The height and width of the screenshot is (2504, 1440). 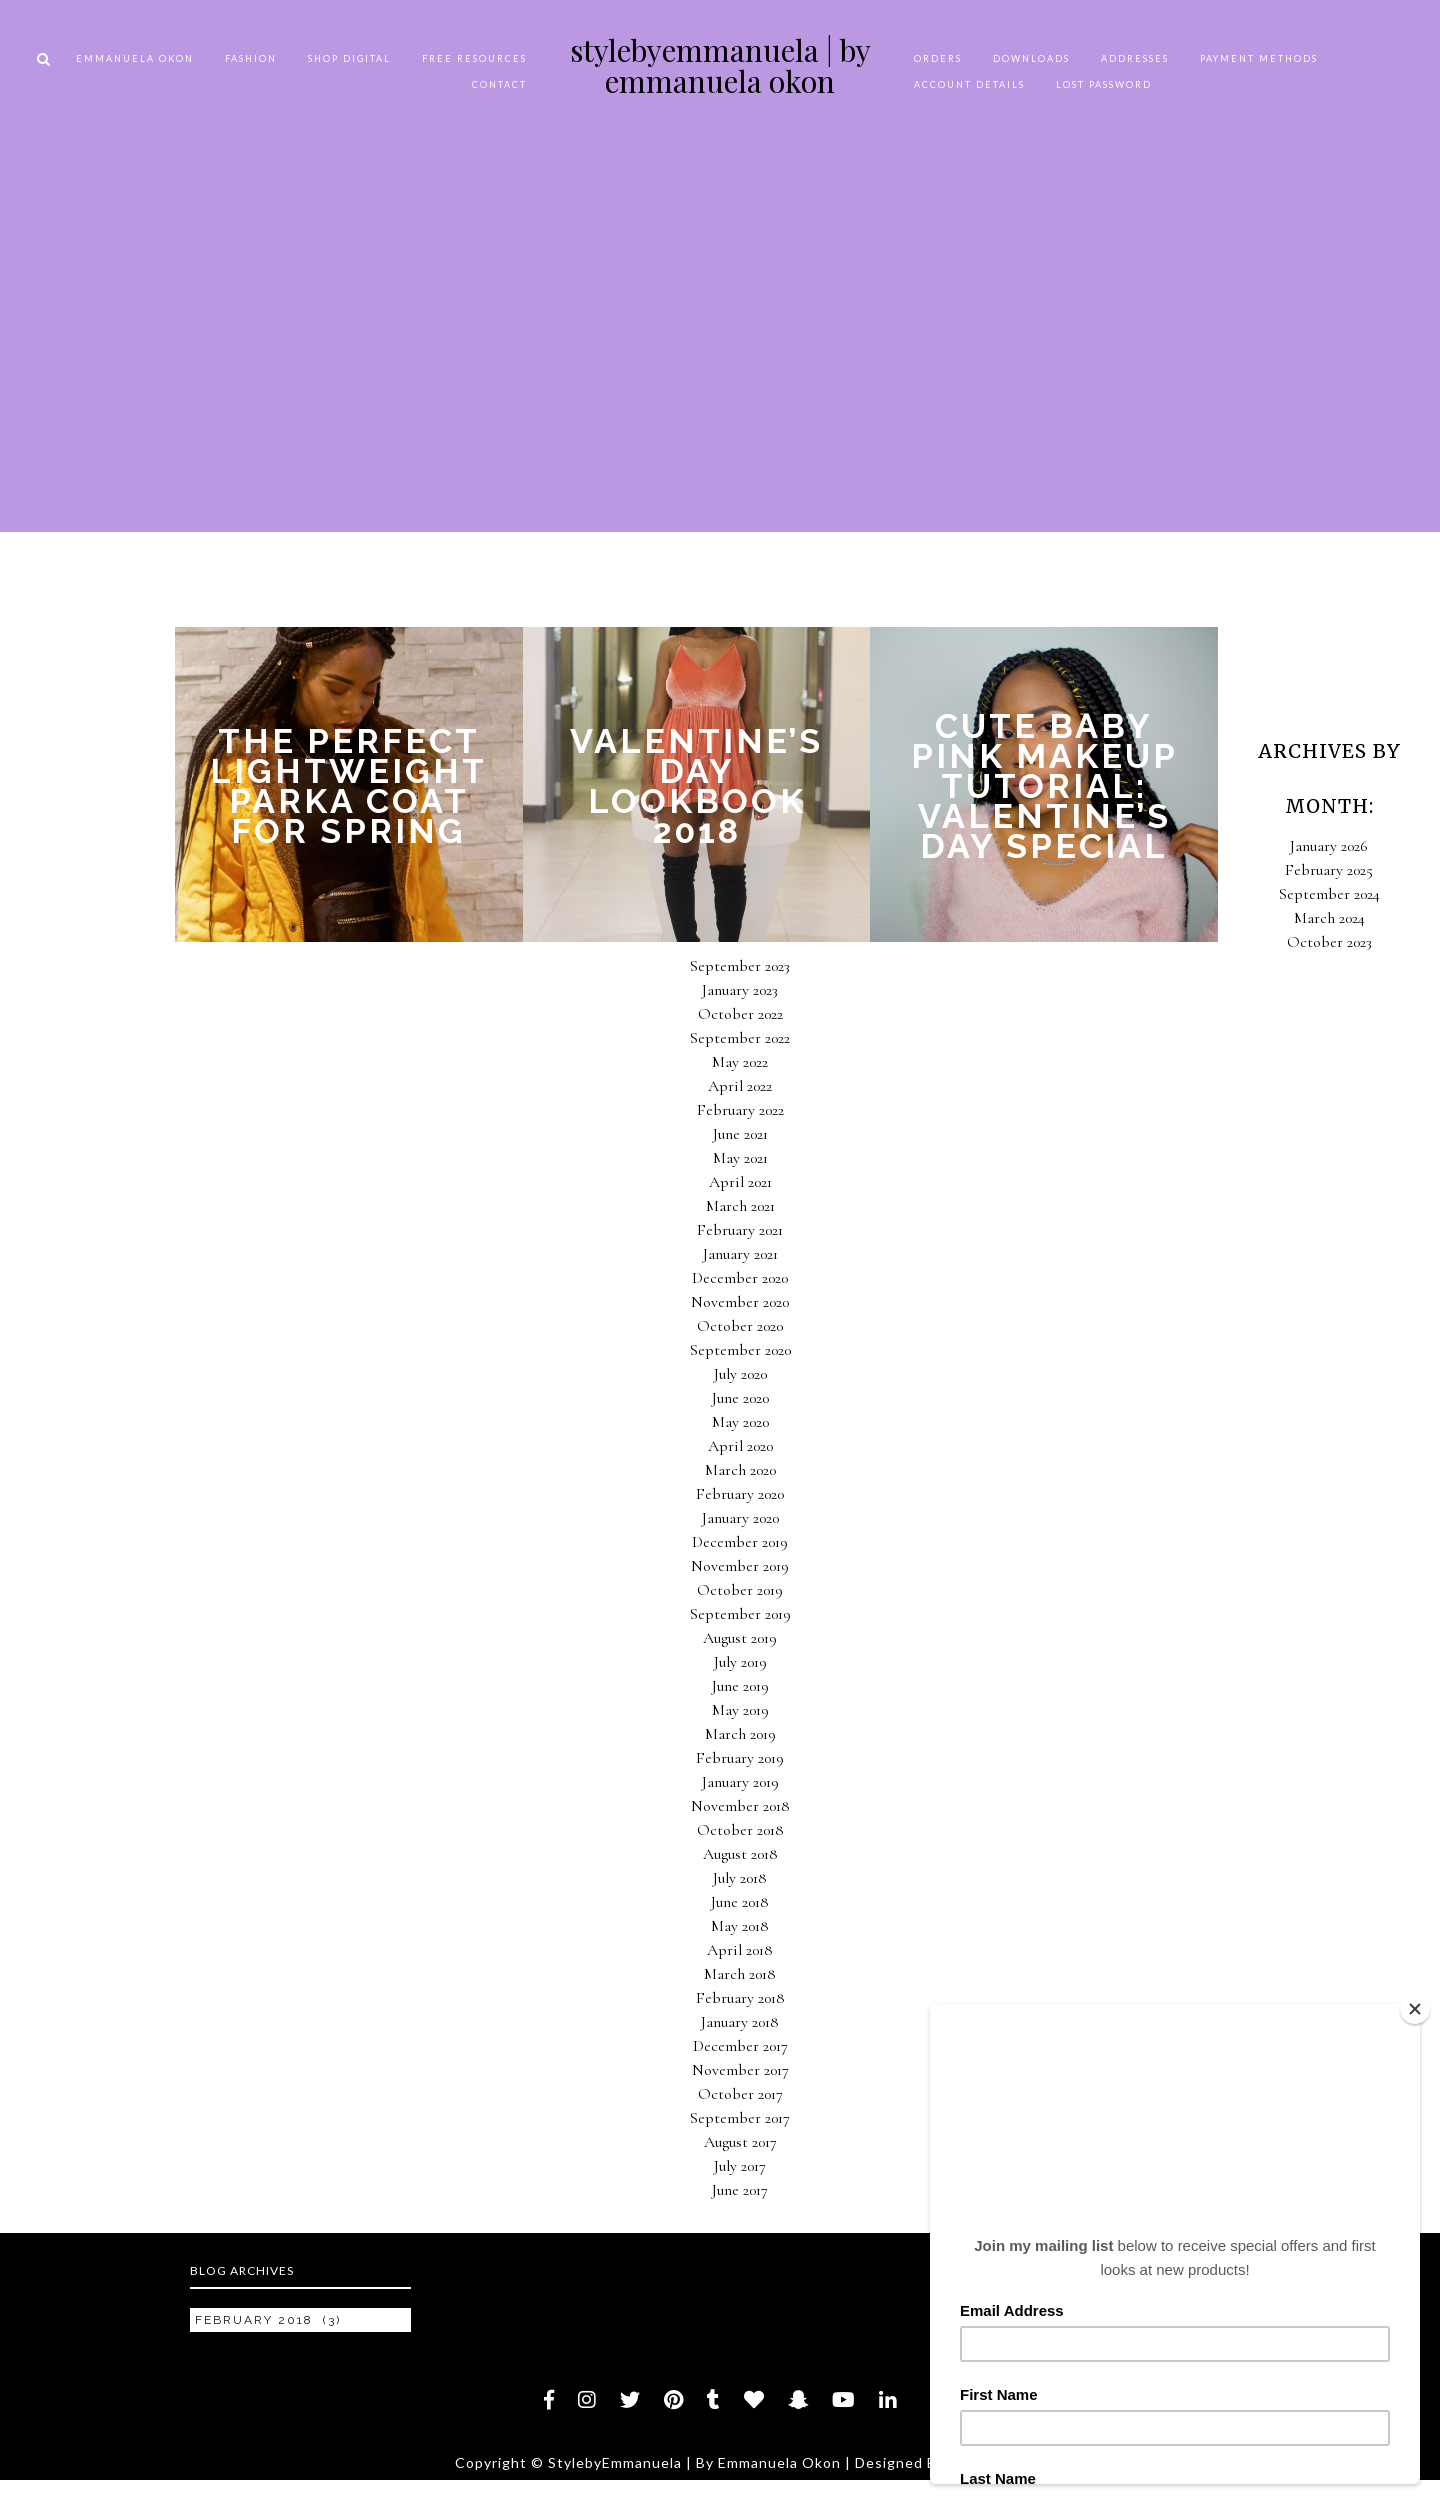 I want to click on July 2018, so click(x=740, y=1878).